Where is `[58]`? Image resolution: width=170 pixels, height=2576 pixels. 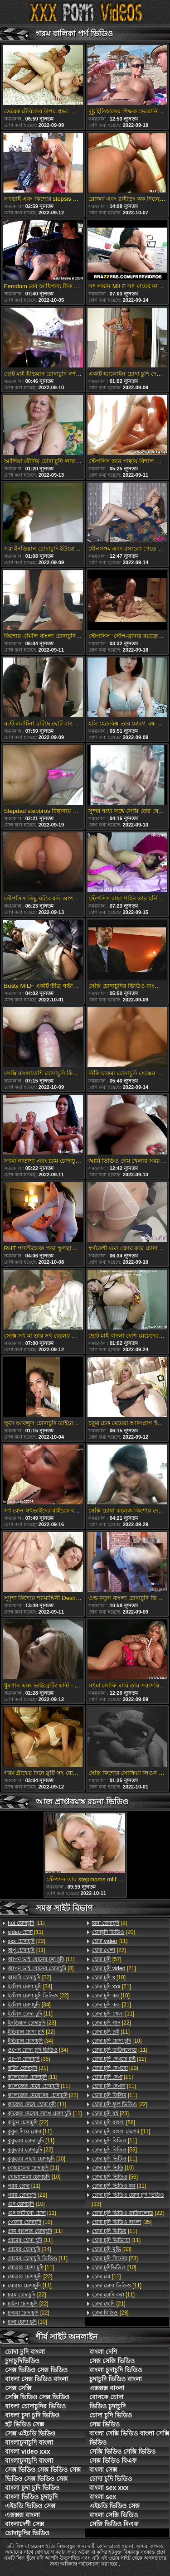 [58] is located at coordinates (113, 2122).